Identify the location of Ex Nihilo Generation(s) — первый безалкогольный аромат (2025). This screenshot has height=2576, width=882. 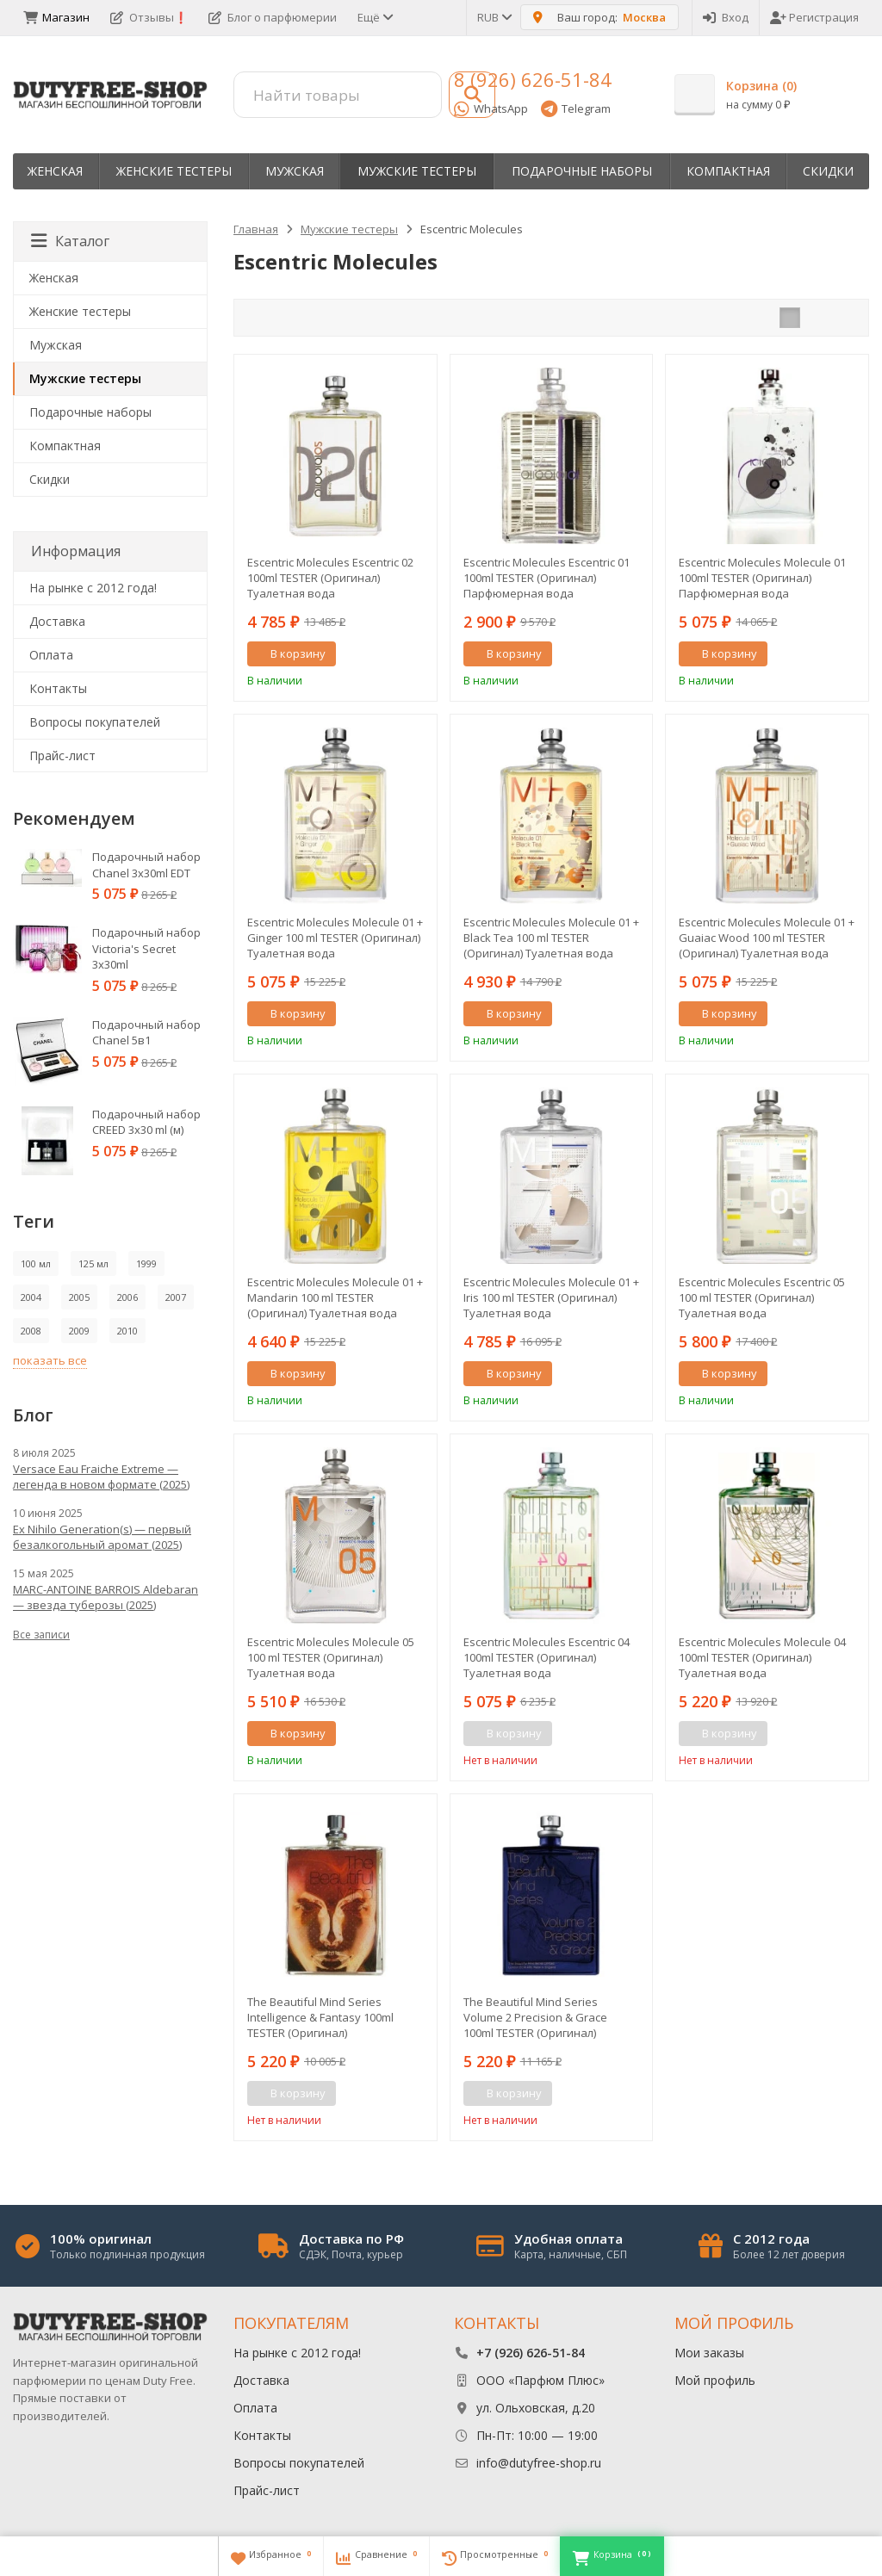
(102, 1536).